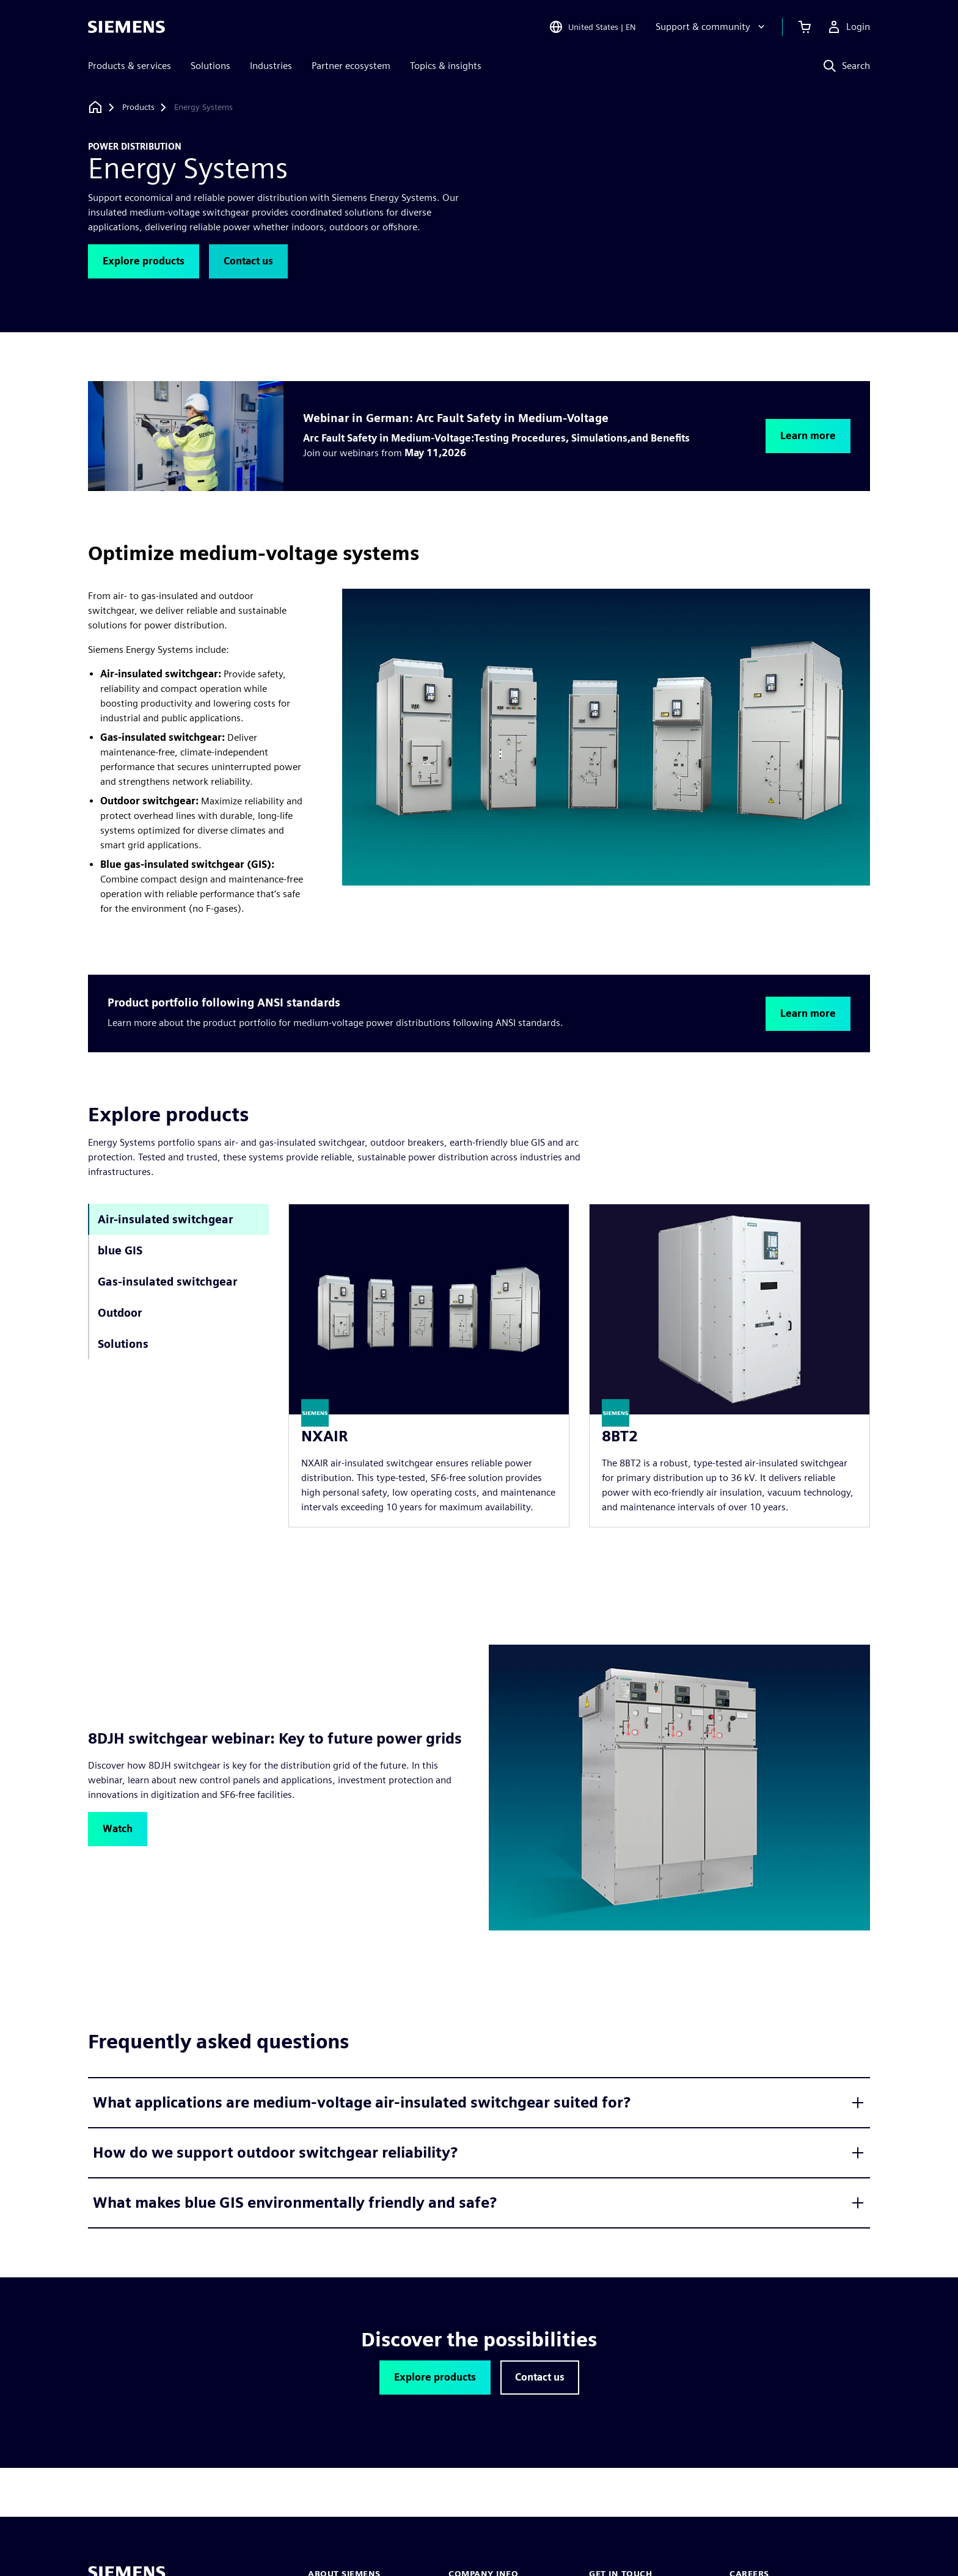  What do you see at coordinates (167, 1281) in the screenshot?
I see `Gas-insulated switchgear [tab]` at bounding box center [167, 1281].